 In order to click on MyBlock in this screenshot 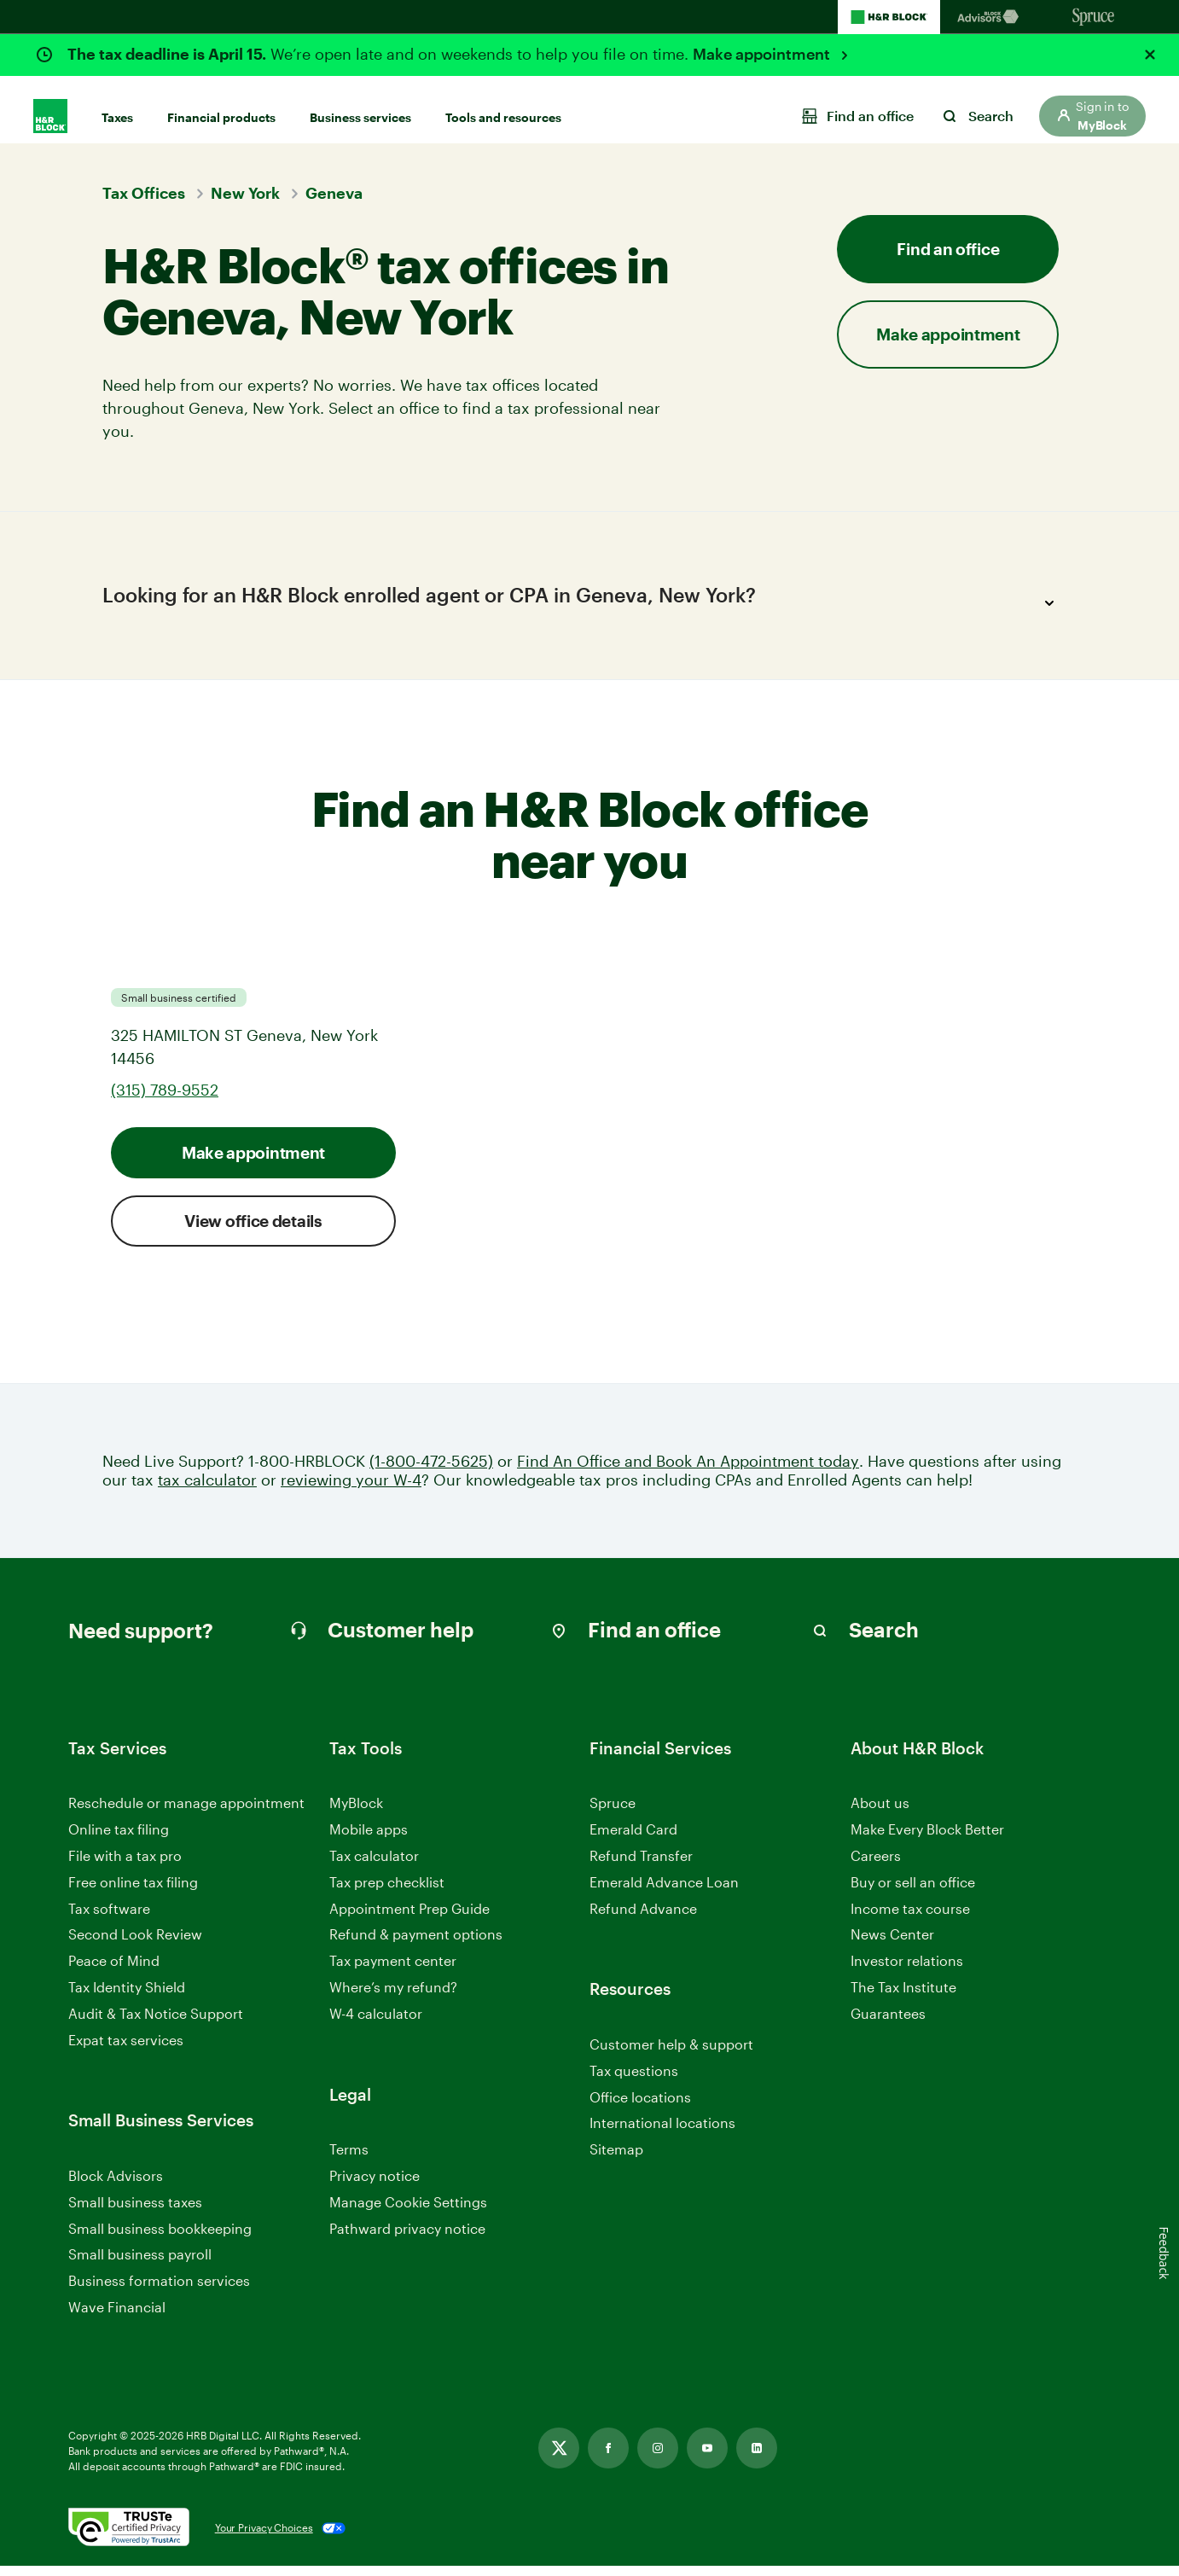, I will do `click(356, 1814)`.